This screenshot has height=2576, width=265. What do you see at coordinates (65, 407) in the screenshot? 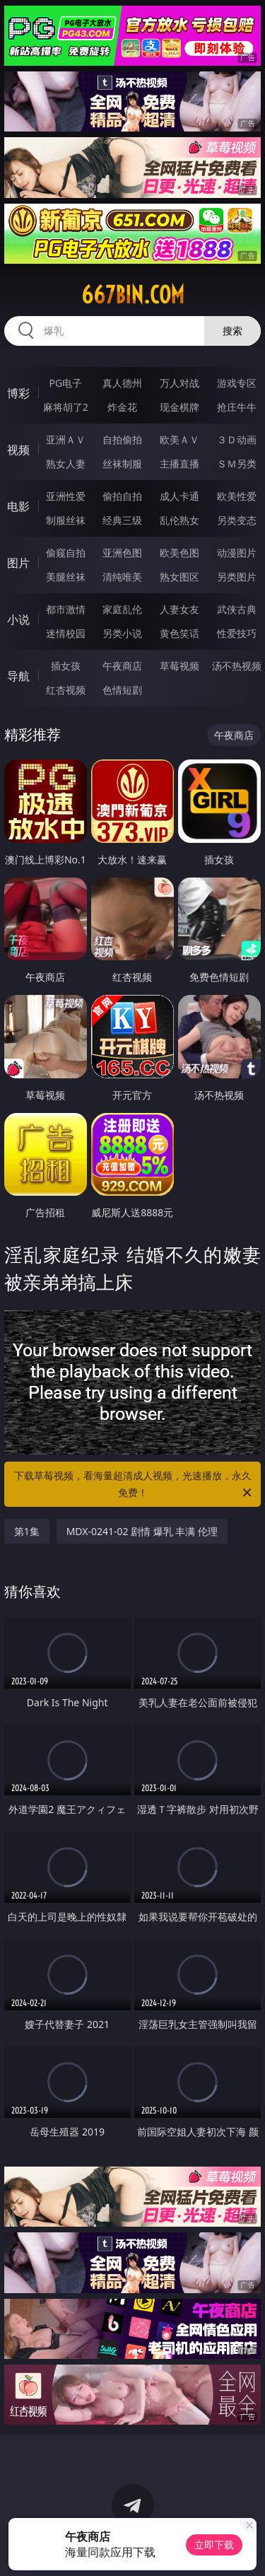
I see `麻将胡了2` at bounding box center [65, 407].